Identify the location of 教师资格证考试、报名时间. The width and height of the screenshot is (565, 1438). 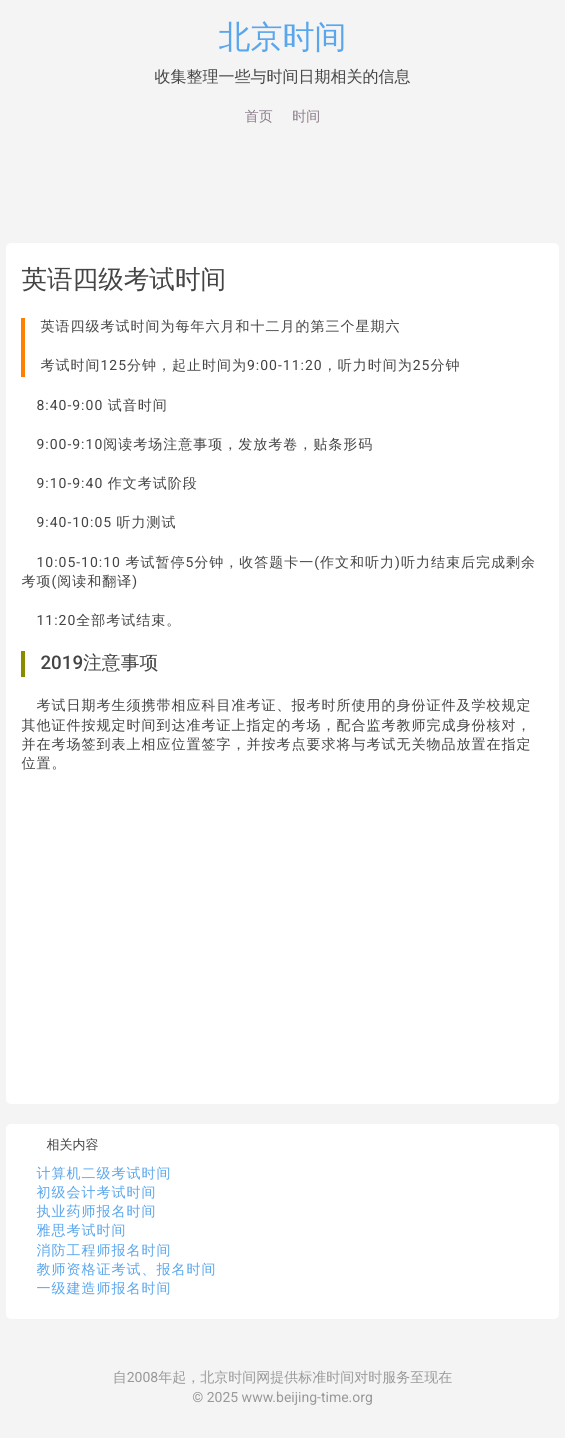
(126, 1270).